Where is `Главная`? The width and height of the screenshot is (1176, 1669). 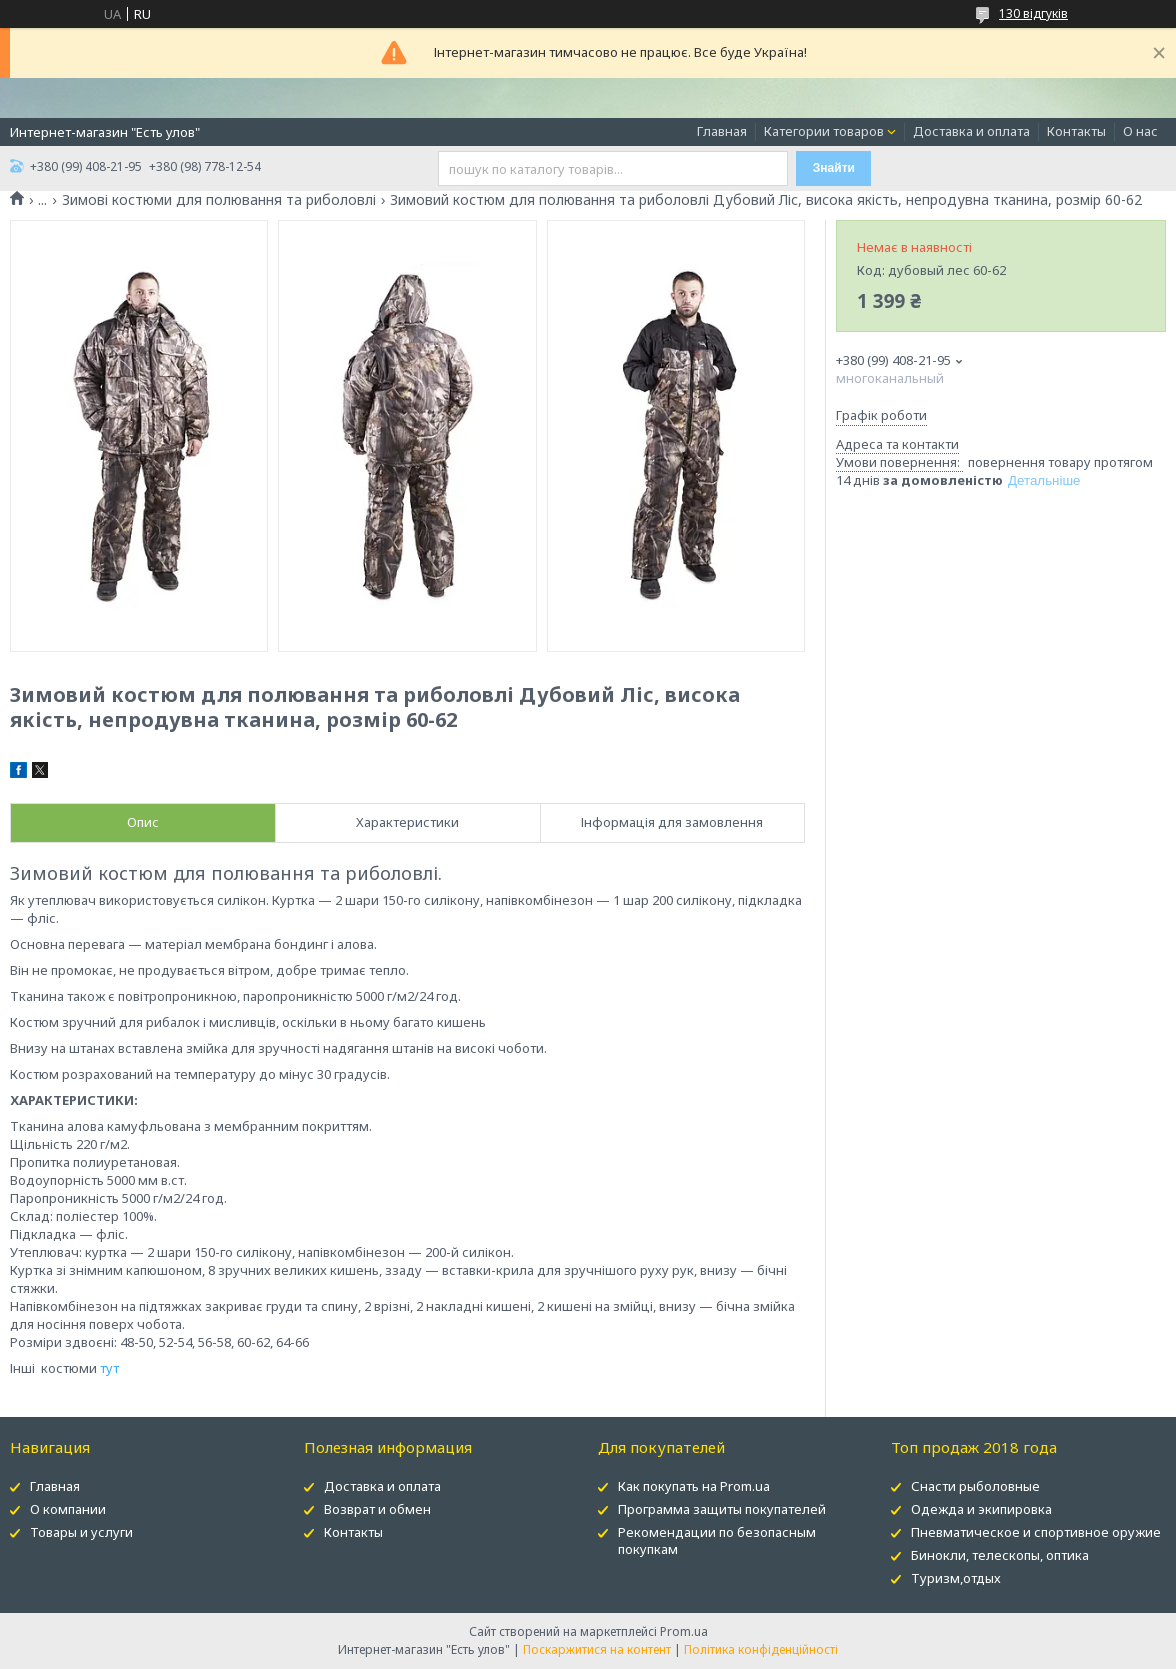 Главная is located at coordinates (722, 131).